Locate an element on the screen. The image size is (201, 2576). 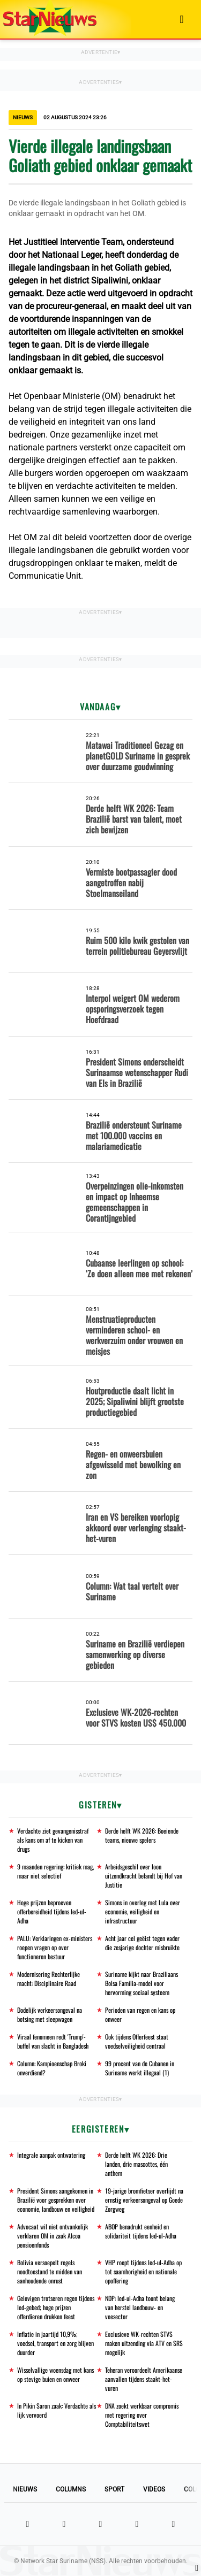
Suriname kijkt naar Braziliaans Bolsa Família-model voor hervorming sociaal systeem is located at coordinates (141, 1983).